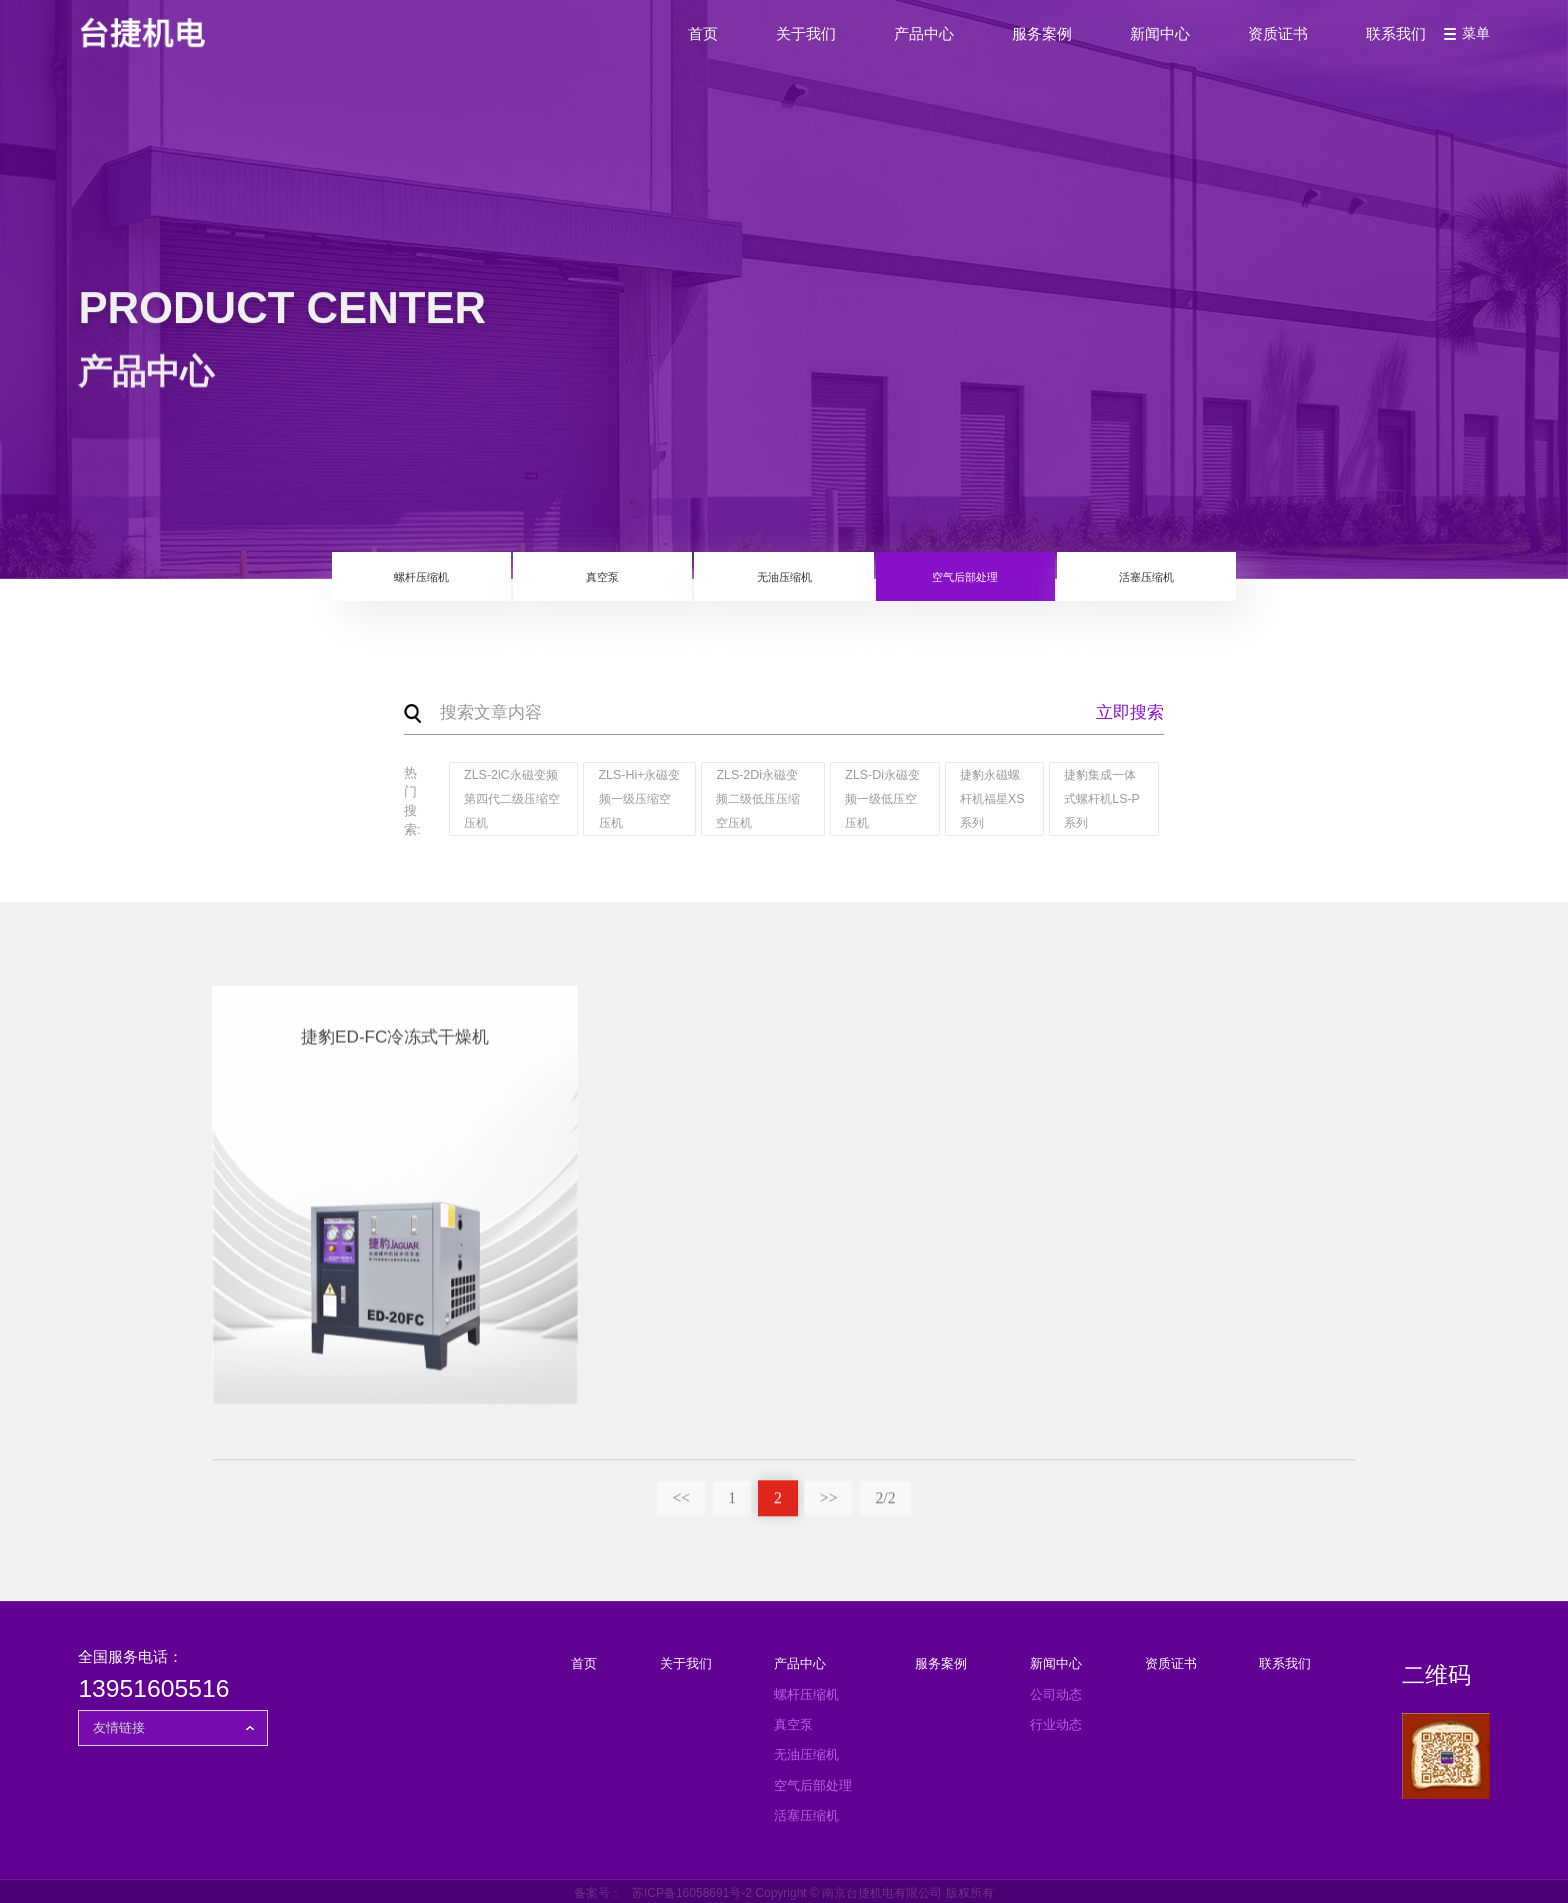  What do you see at coordinates (1100, 800) in the screenshot?
I see `捷豹集成一体式螺杆机LS-P系列` at bounding box center [1100, 800].